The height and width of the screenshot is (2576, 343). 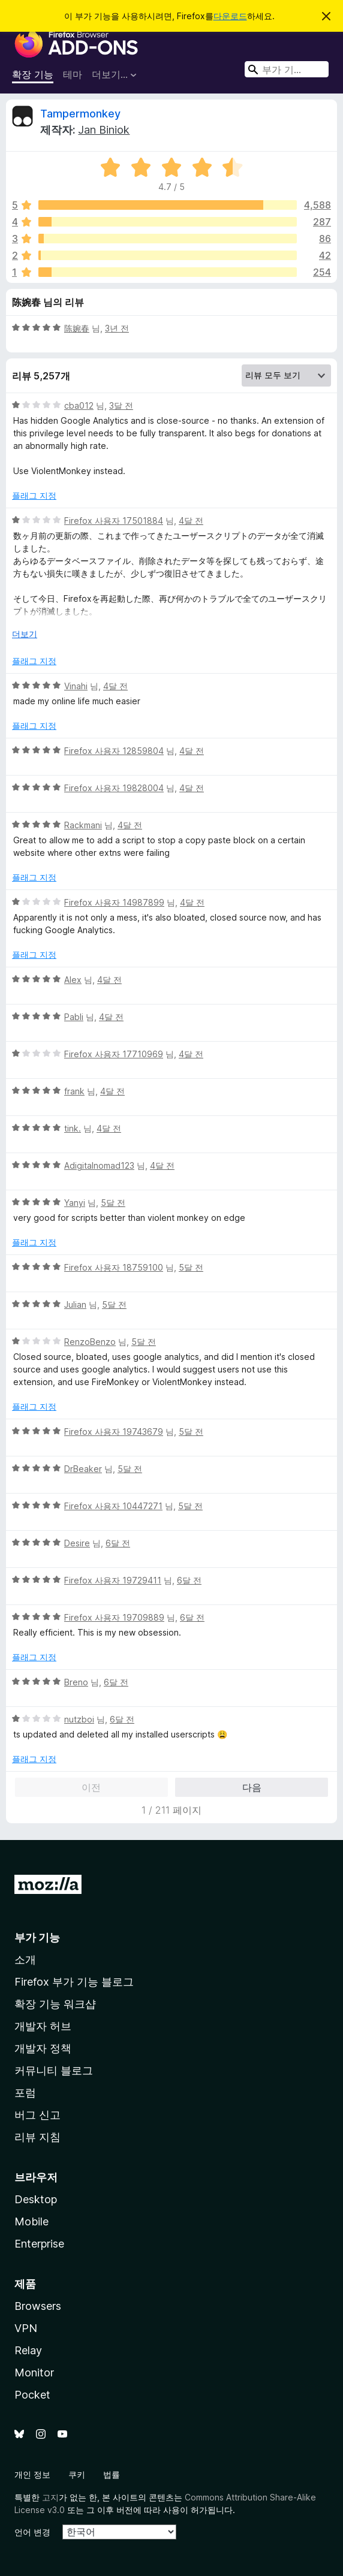 I want to click on nutzboi, so click(x=79, y=1719).